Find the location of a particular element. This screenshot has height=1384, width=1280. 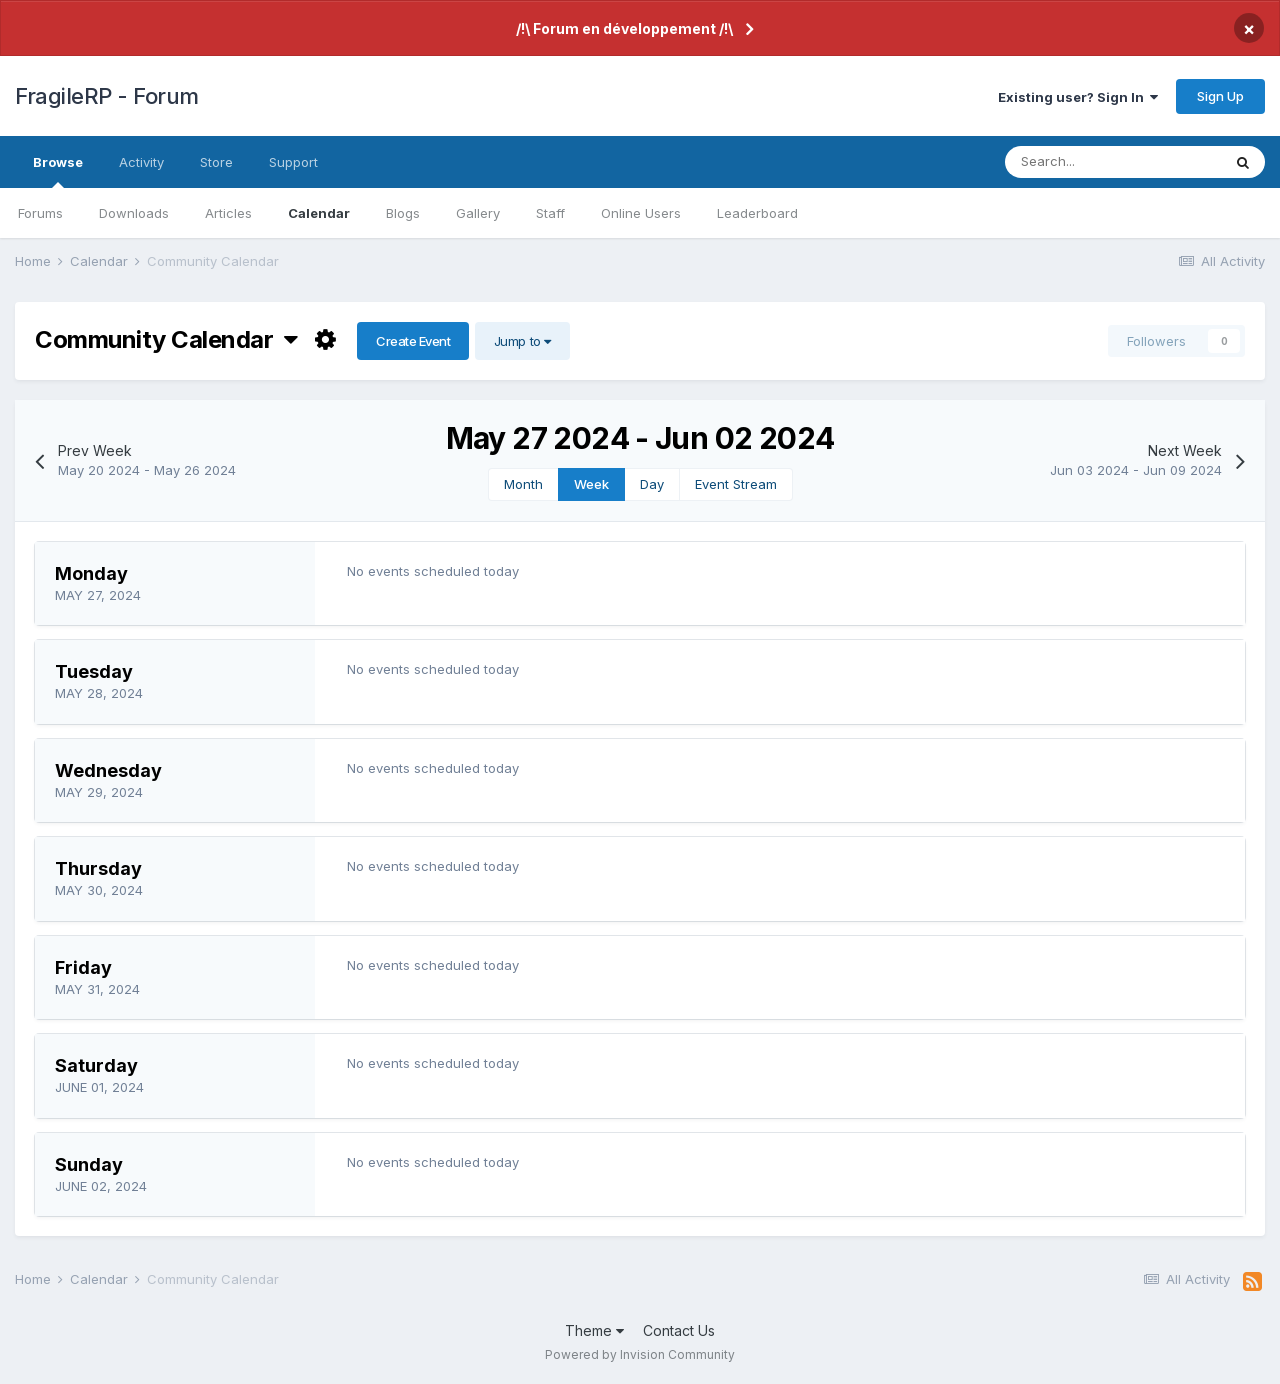

Thursday is located at coordinates (98, 868).